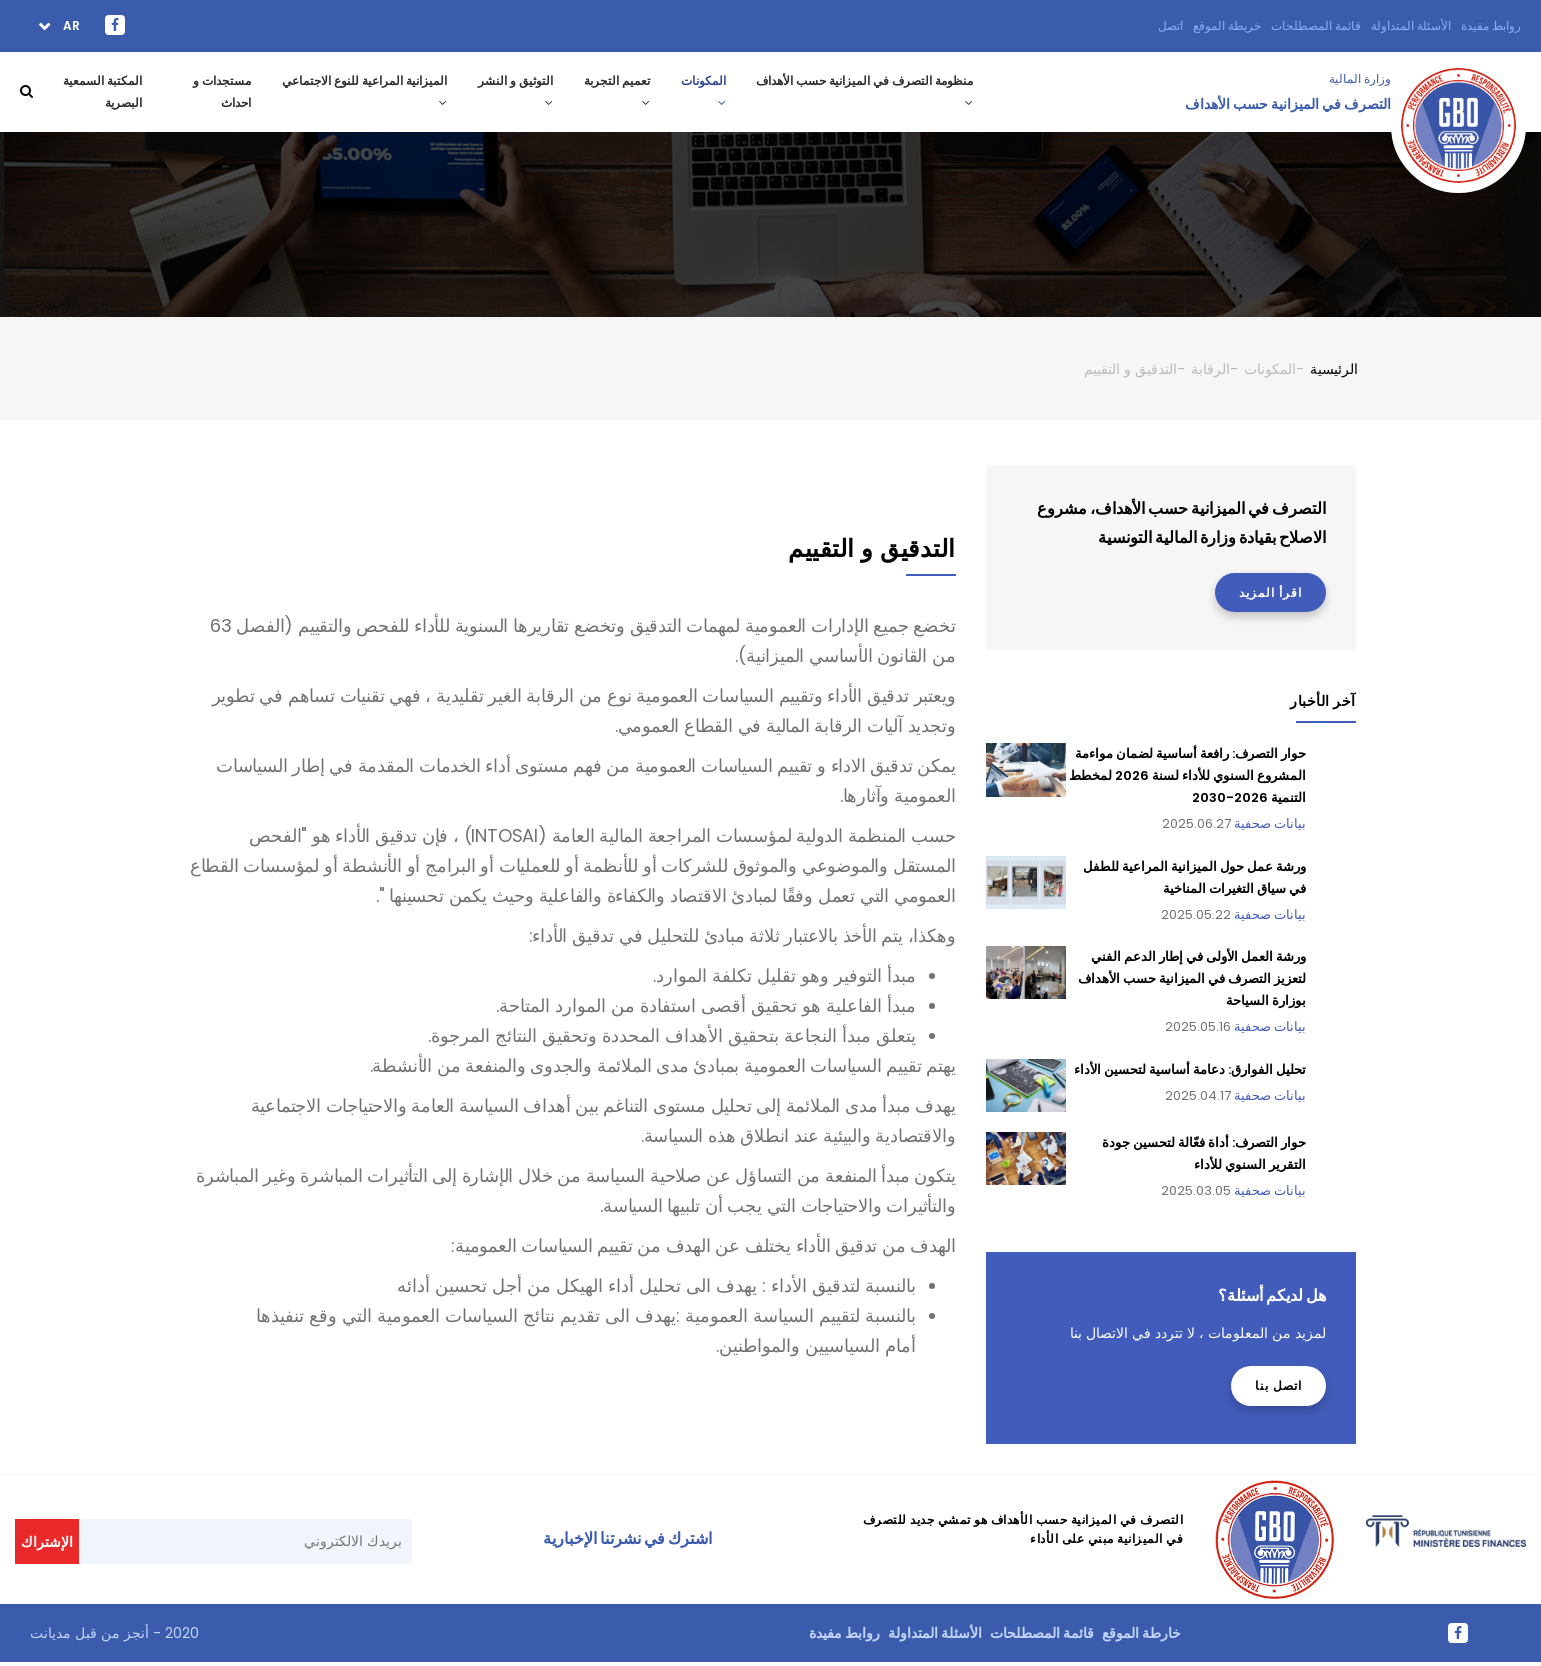 This screenshot has height=1666, width=1541. What do you see at coordinates (221, 93) in the screenshot?
I see `مستجدات و احداث` at bounding box center [221, 93].